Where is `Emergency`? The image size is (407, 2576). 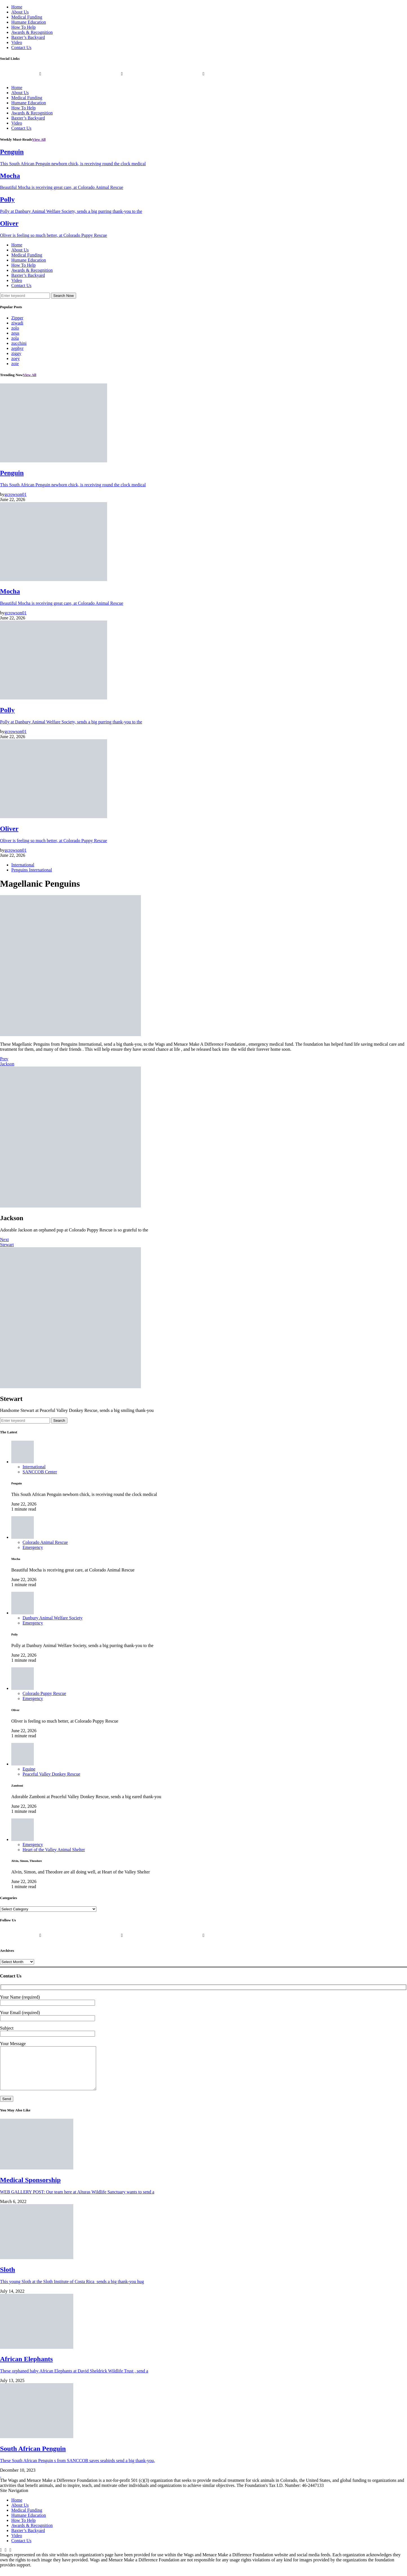
Emergency is located at coordinates (33, 1547).